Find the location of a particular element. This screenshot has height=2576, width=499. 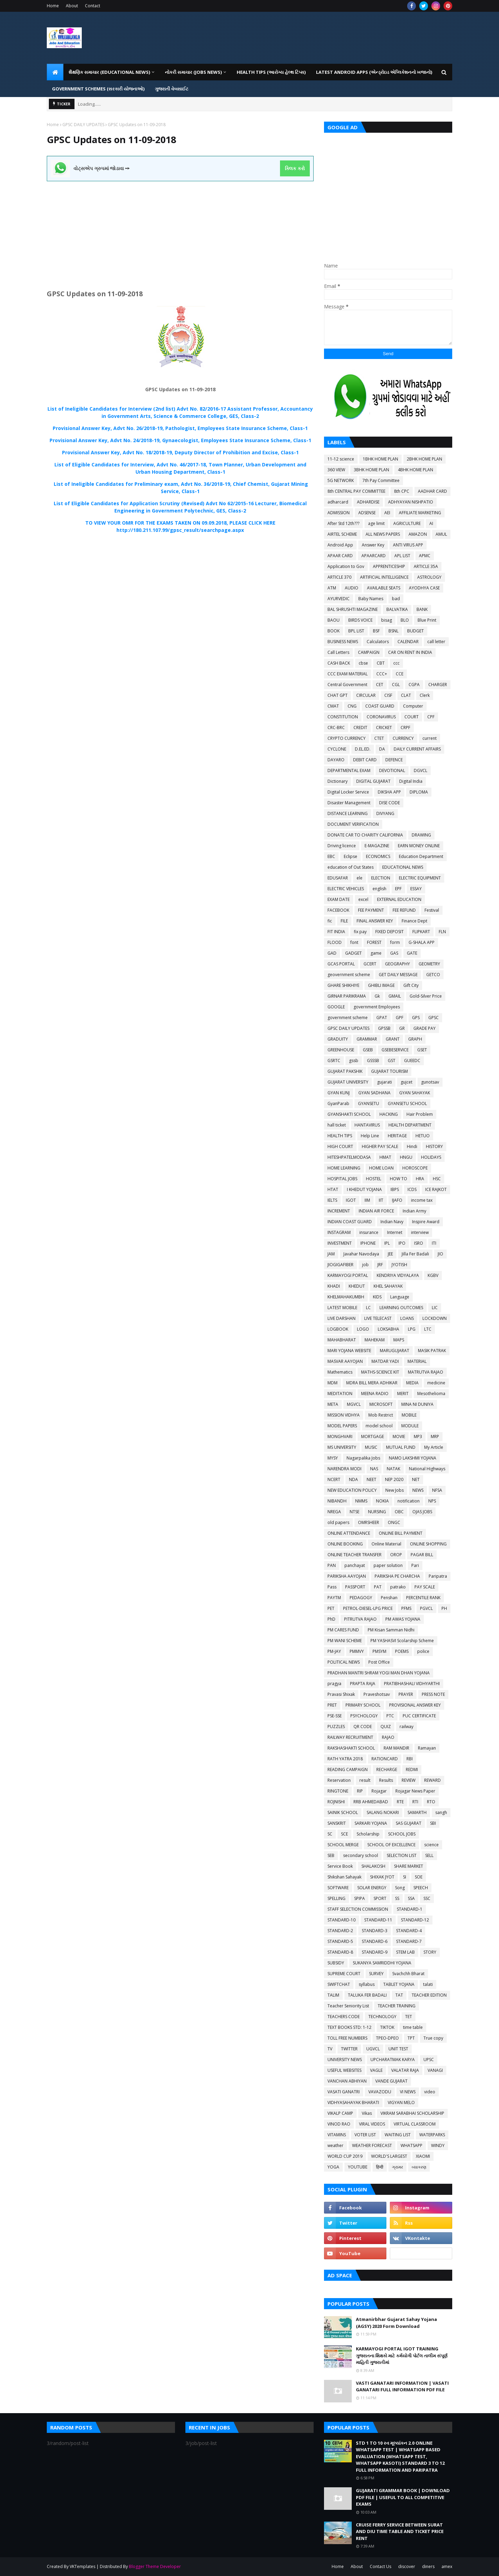

RAJAO is located at coordinates (388, 1737).